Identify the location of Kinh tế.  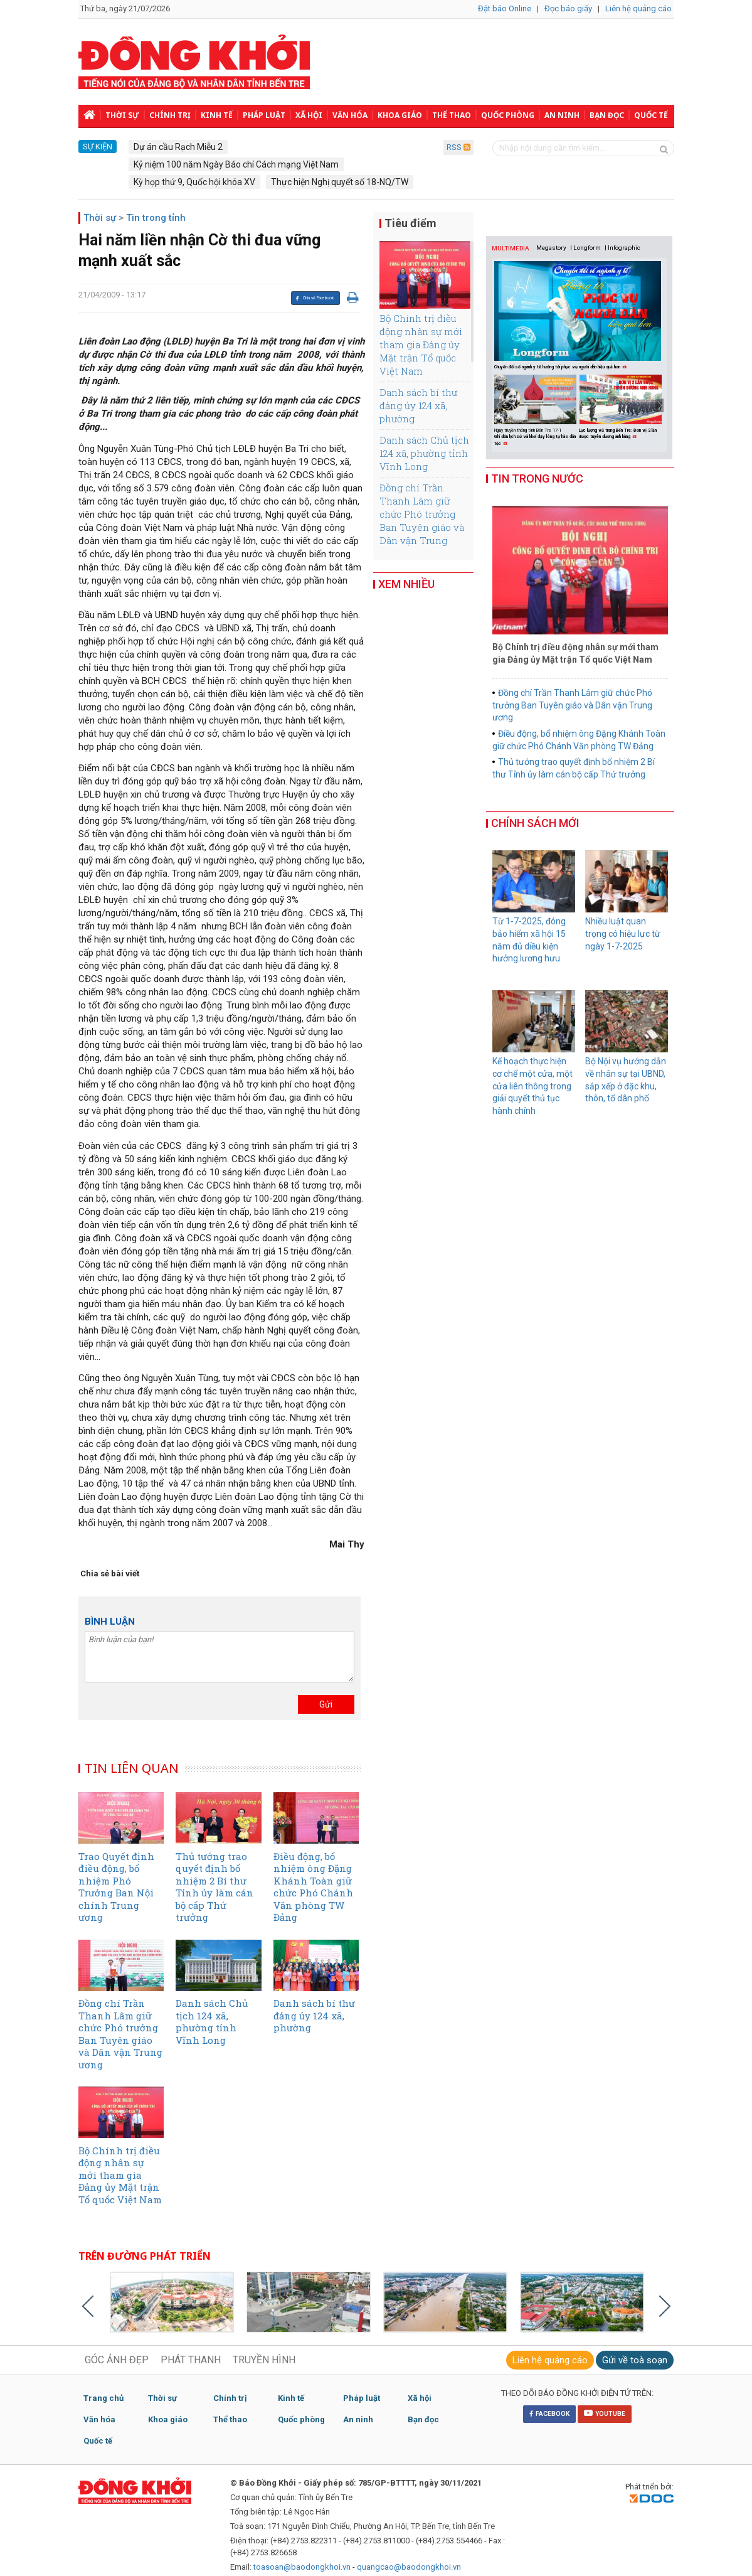
(217, 115).